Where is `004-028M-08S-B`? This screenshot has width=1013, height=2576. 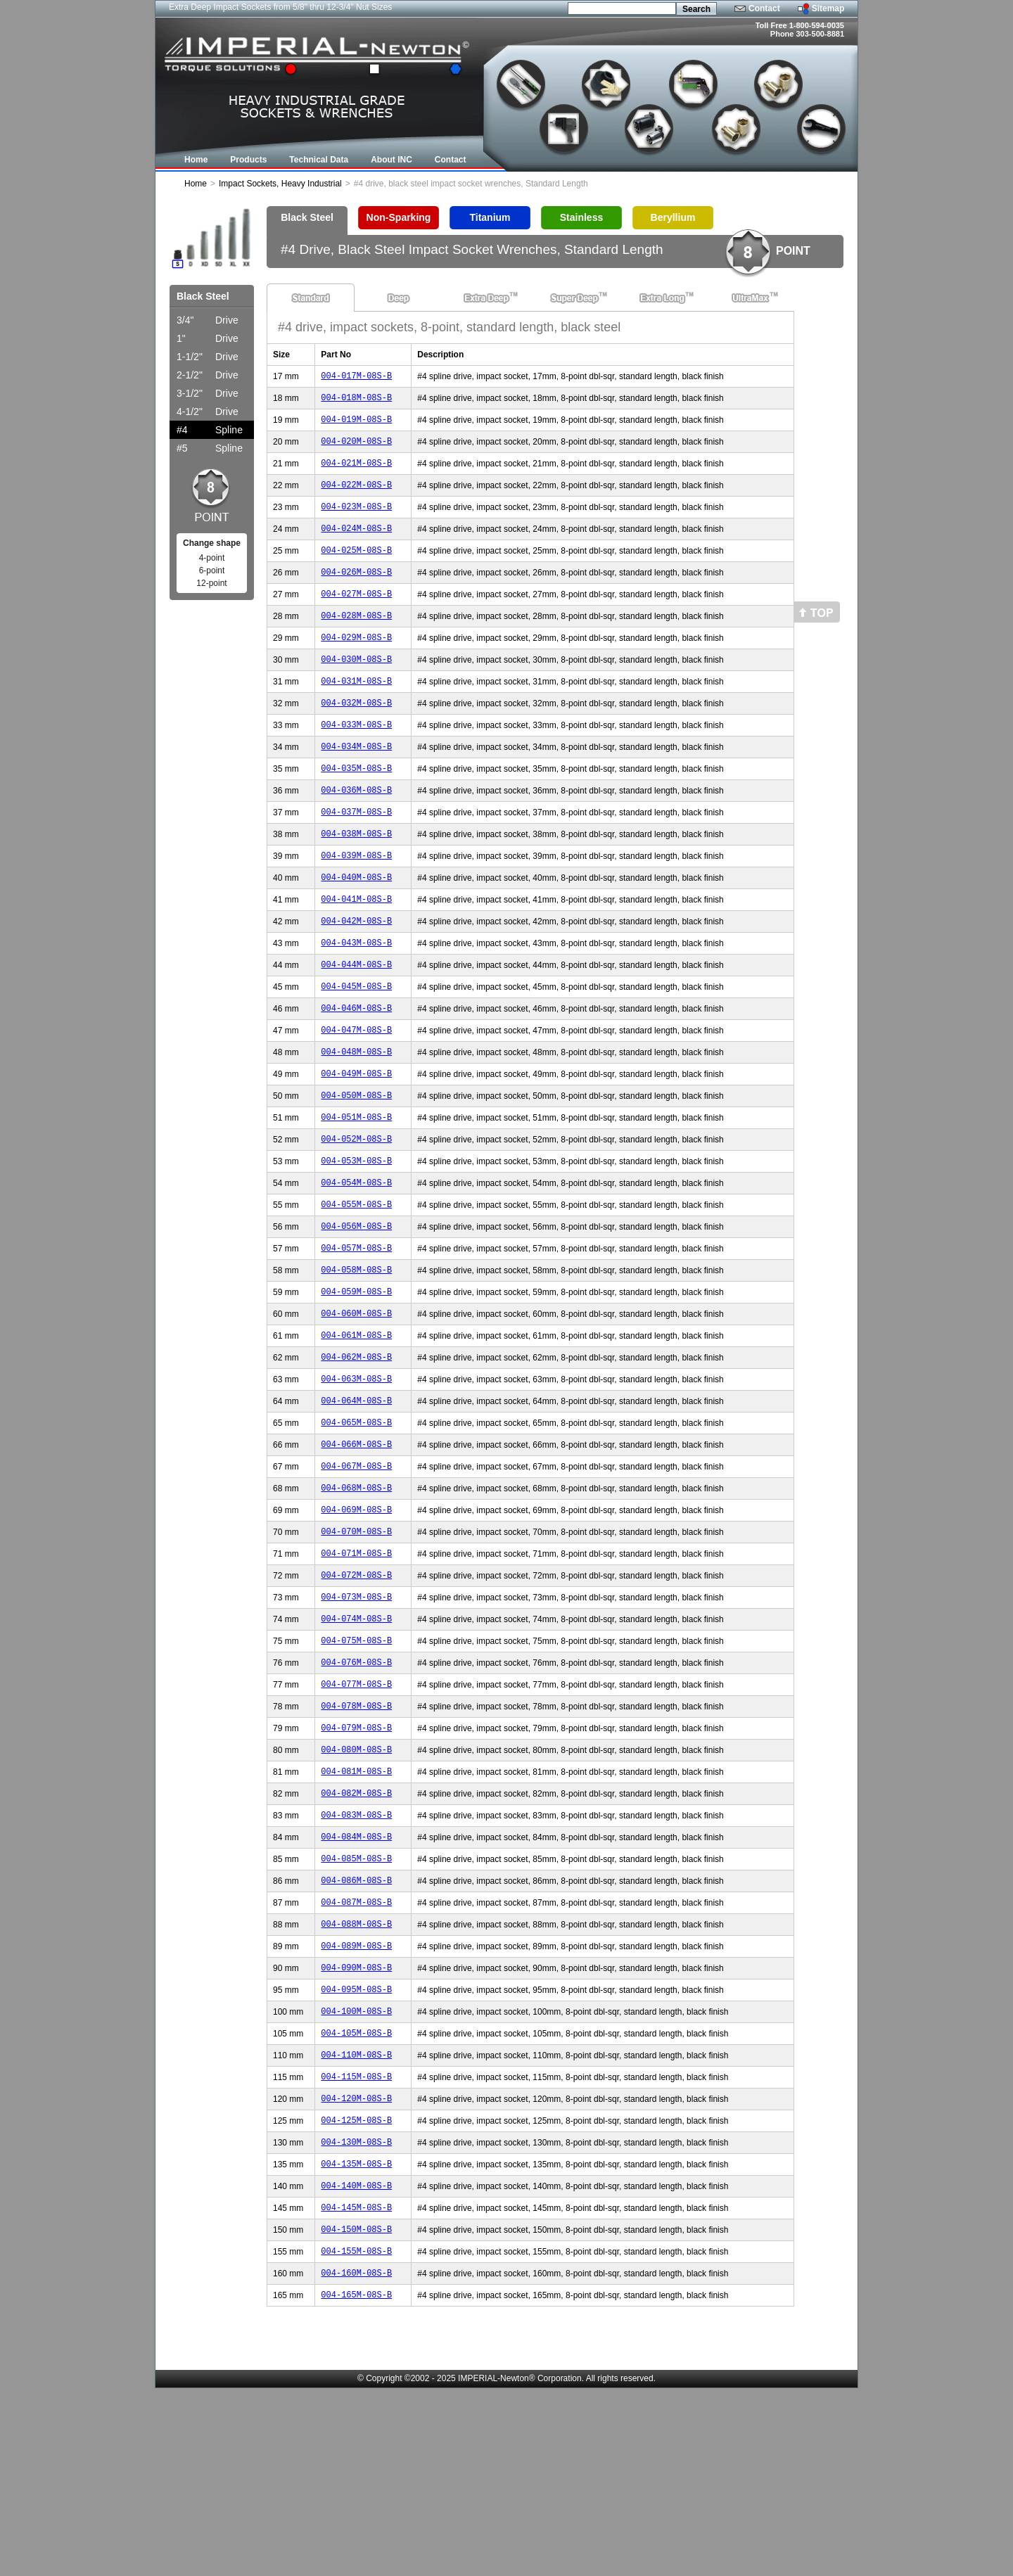
004-028M-08S-B is located at coordinates (356, 640).